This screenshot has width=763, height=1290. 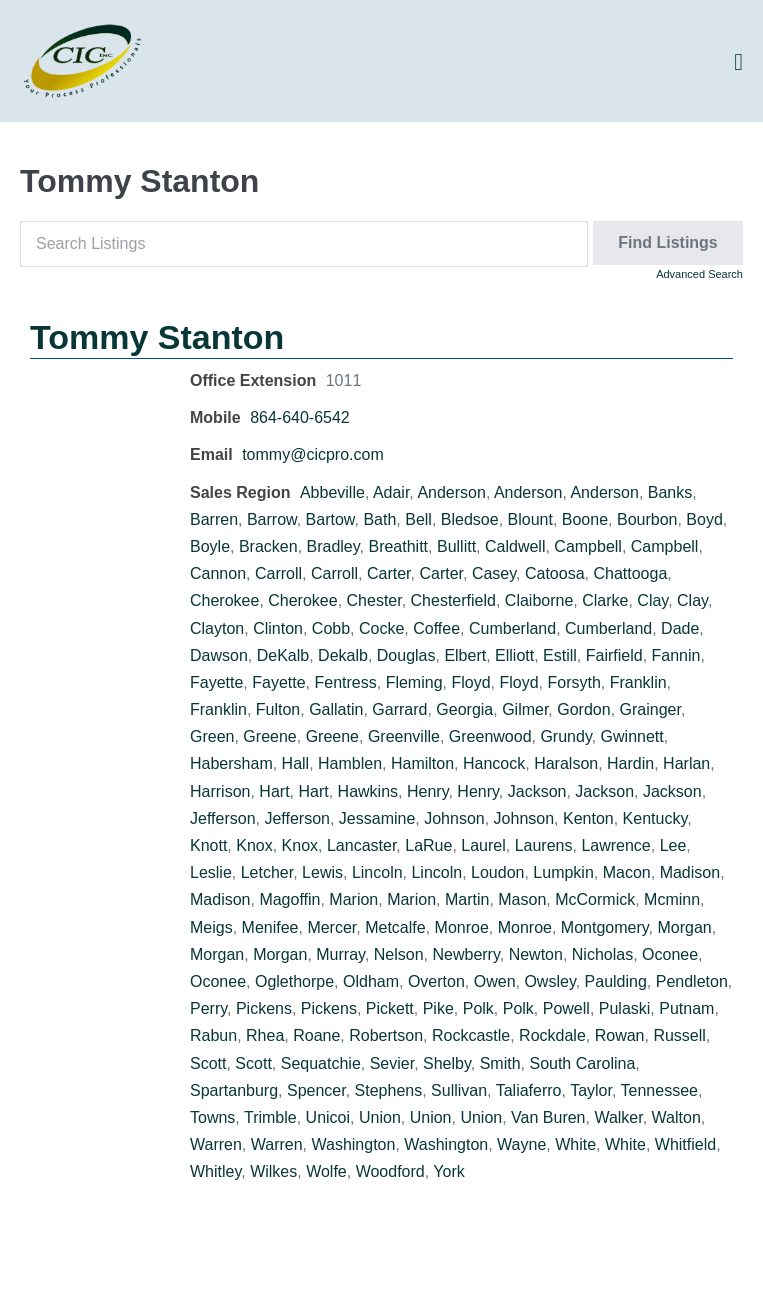 What do you see at coordinates (495, 981) in the screenshot?
I see `Owen` at bounding box center [495, 981].